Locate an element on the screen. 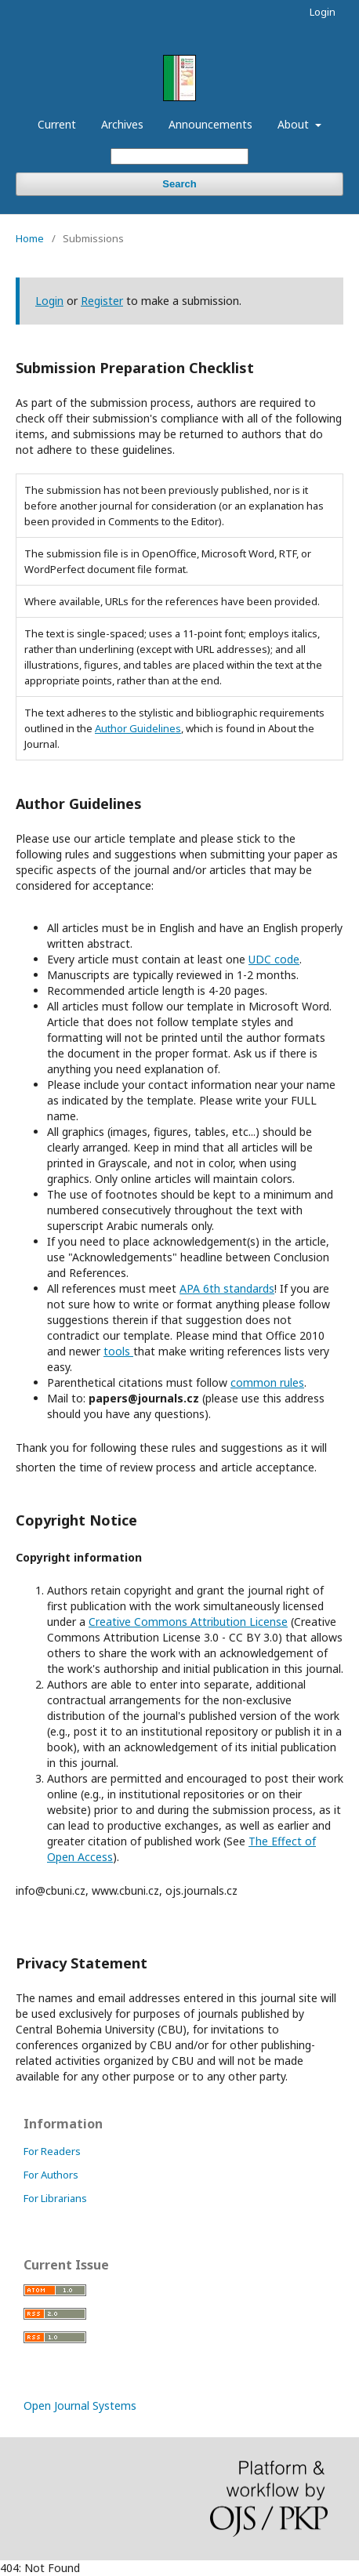  Register is located at coordinates (102, 300).